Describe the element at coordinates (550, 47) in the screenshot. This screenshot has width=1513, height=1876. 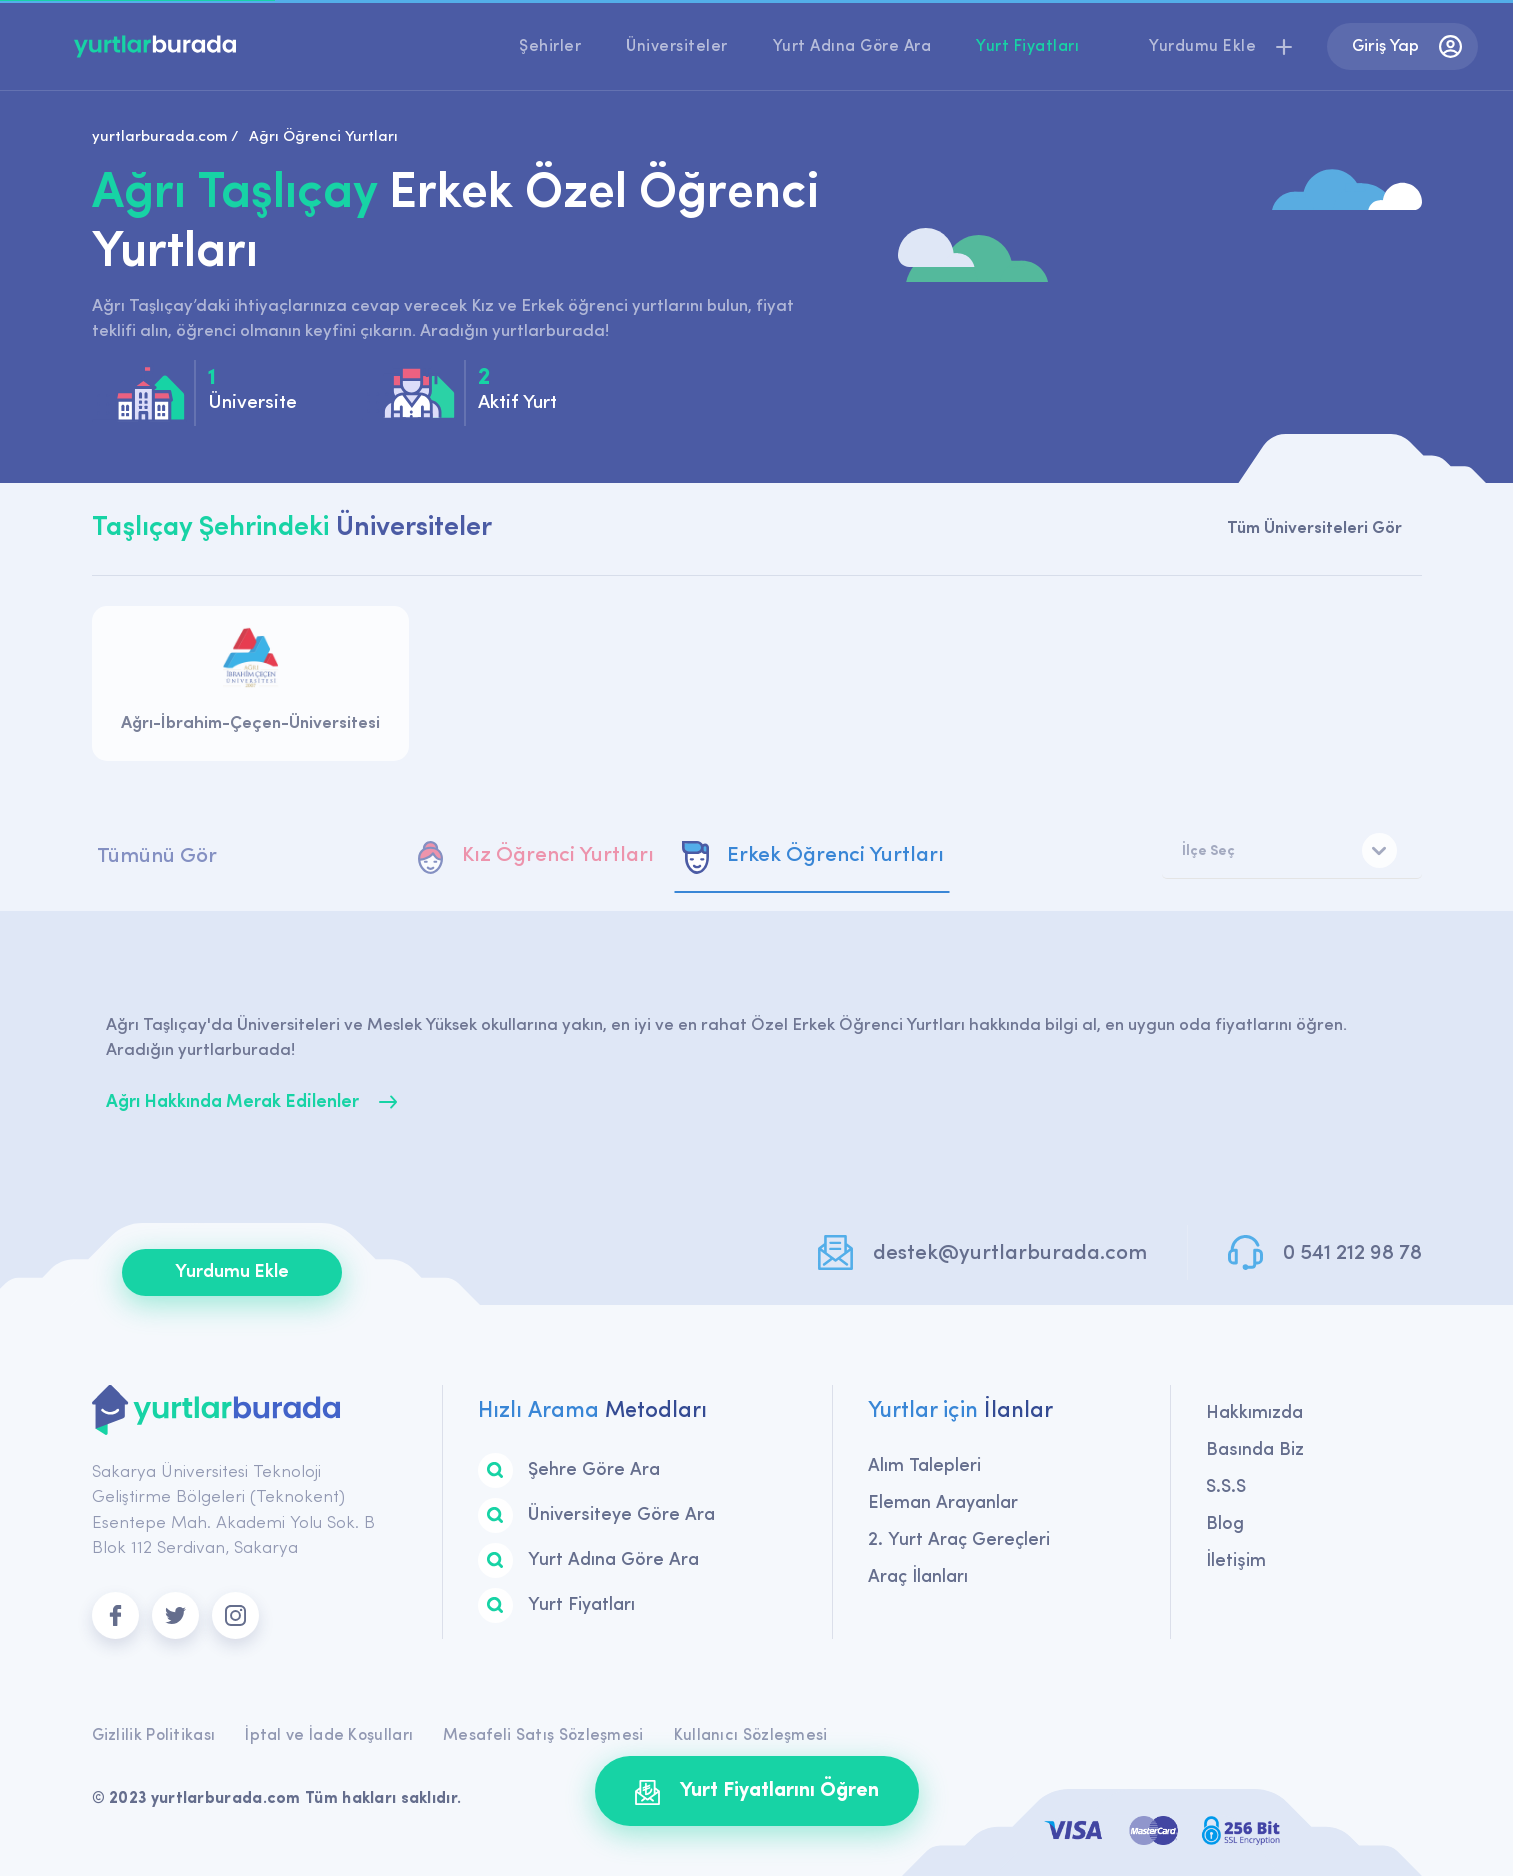
I see `Şehirler` at that location.